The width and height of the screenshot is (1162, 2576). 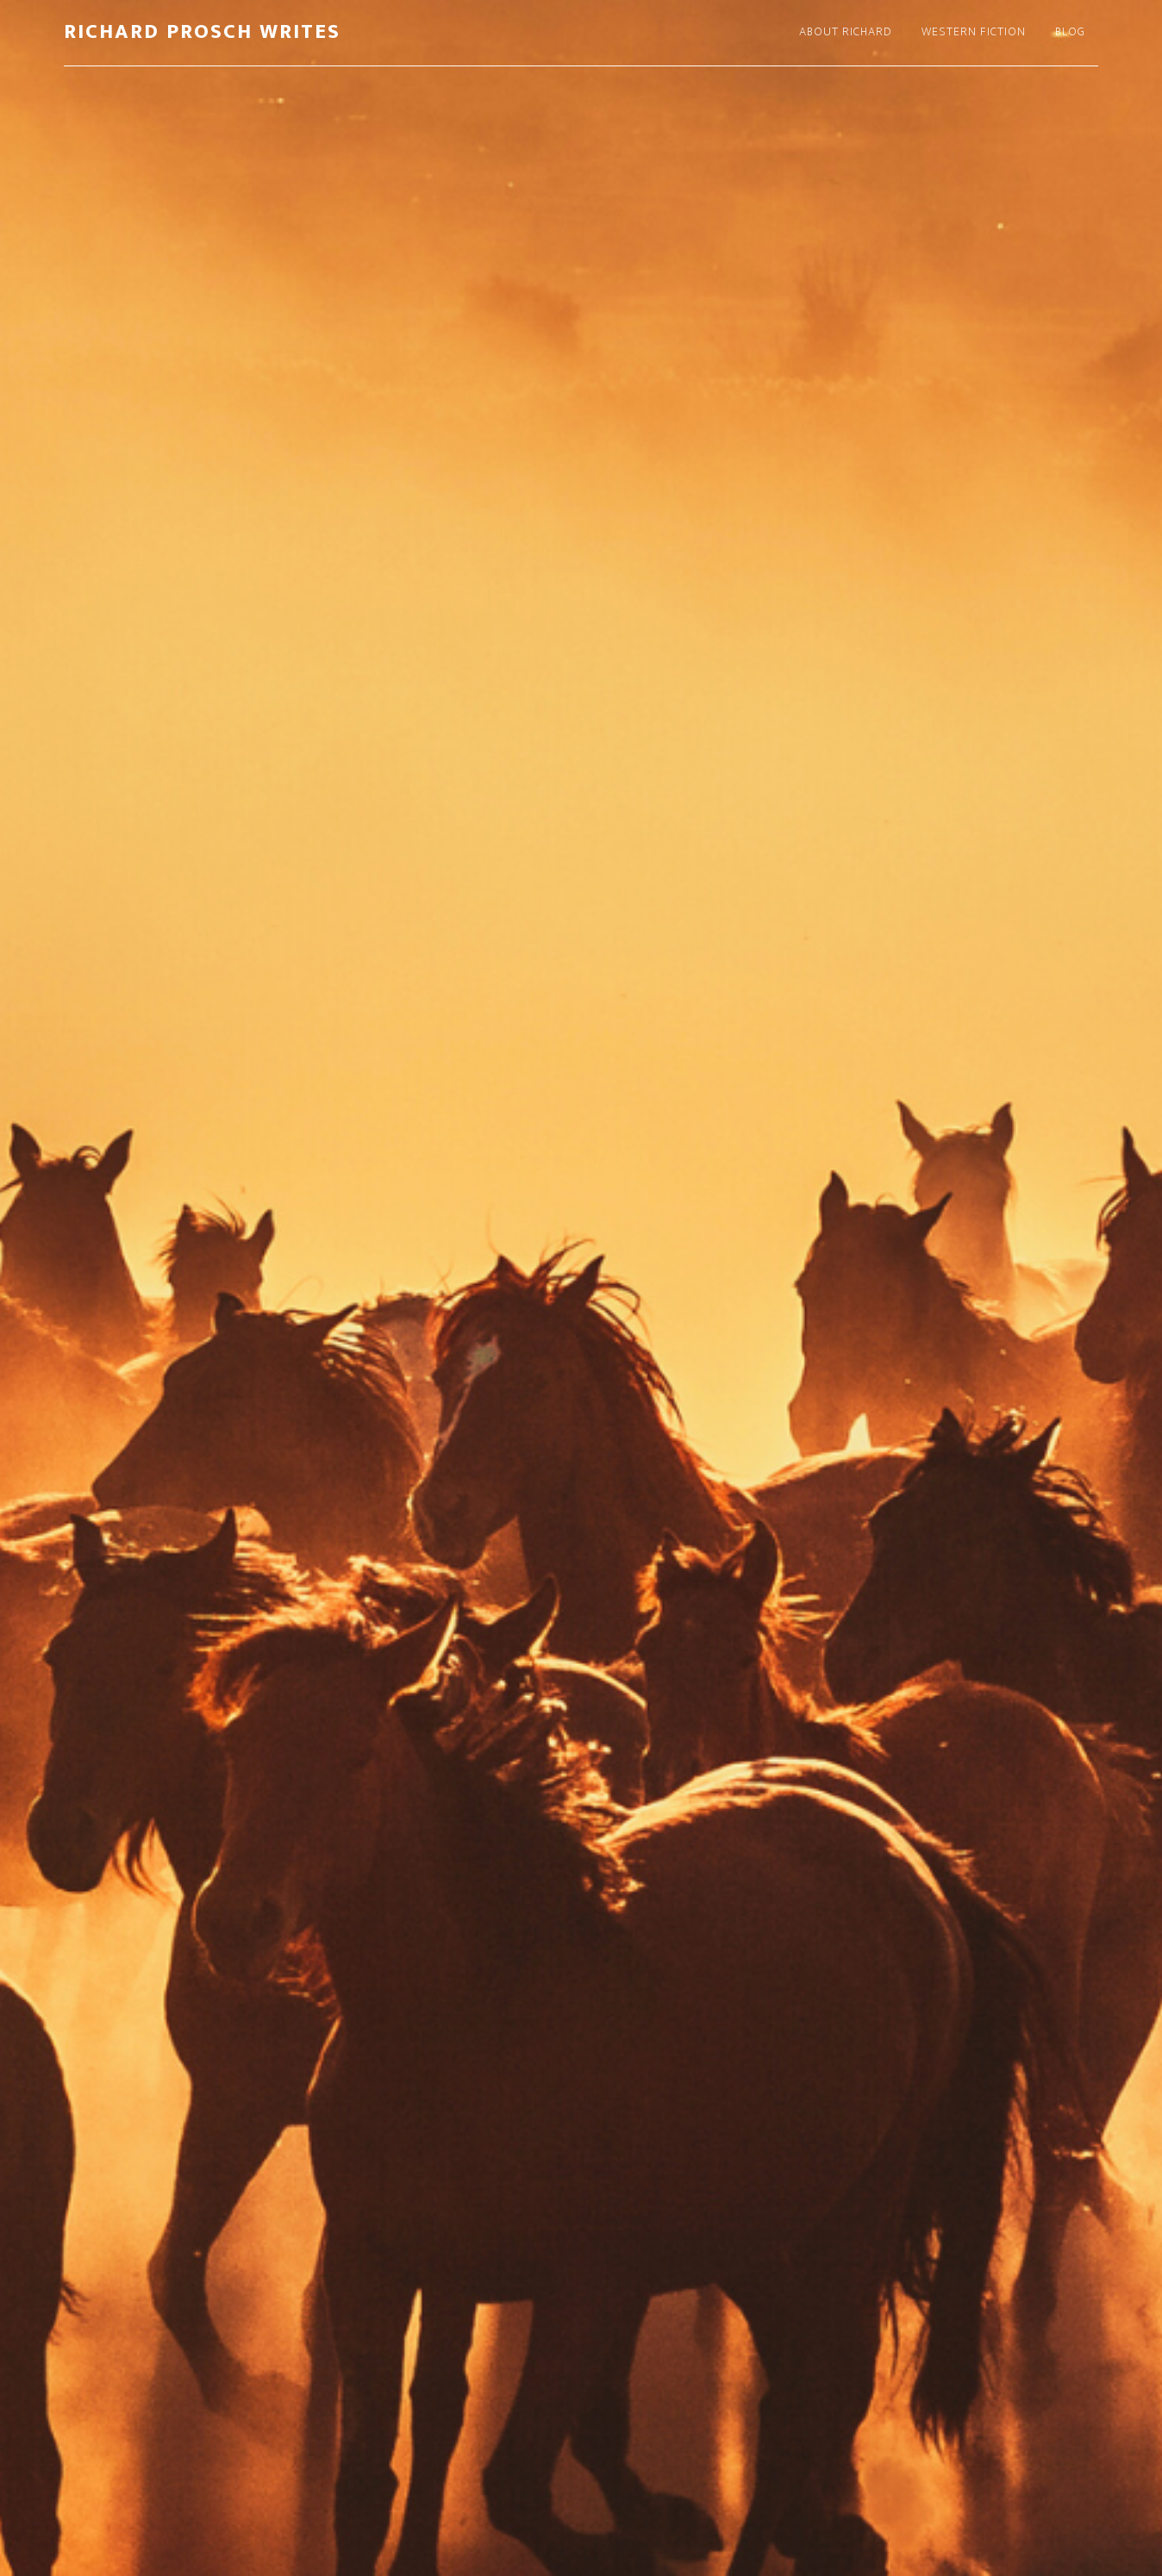 What do you see at coordinates (202, 32) in the screenshot?
I see `Richard Prosch Writes` at bounding box center [202, 32].